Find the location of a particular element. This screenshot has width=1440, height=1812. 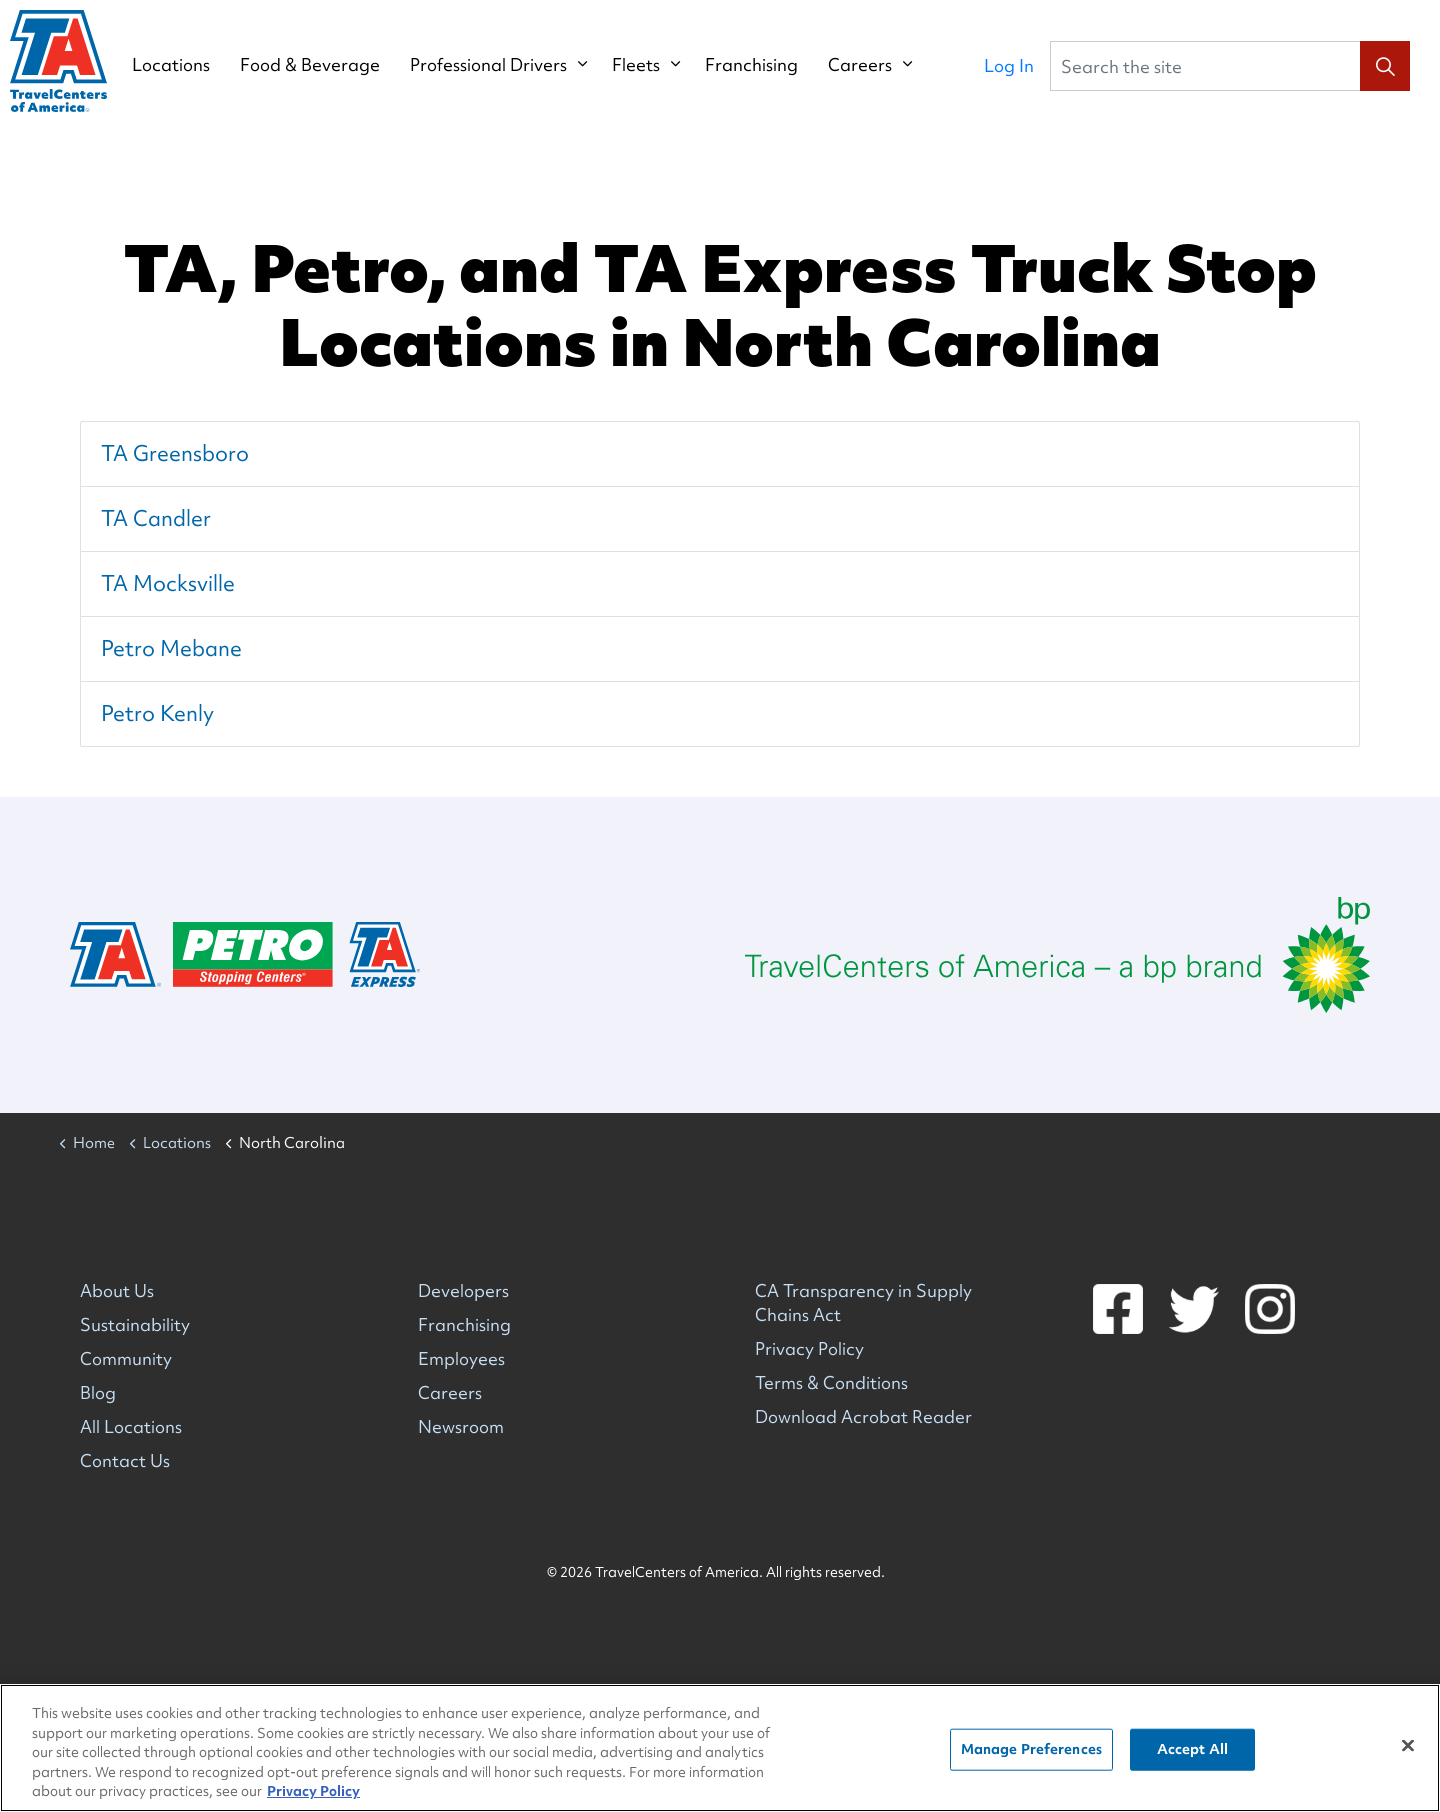

Franchising is located at coordinates (771, 65).